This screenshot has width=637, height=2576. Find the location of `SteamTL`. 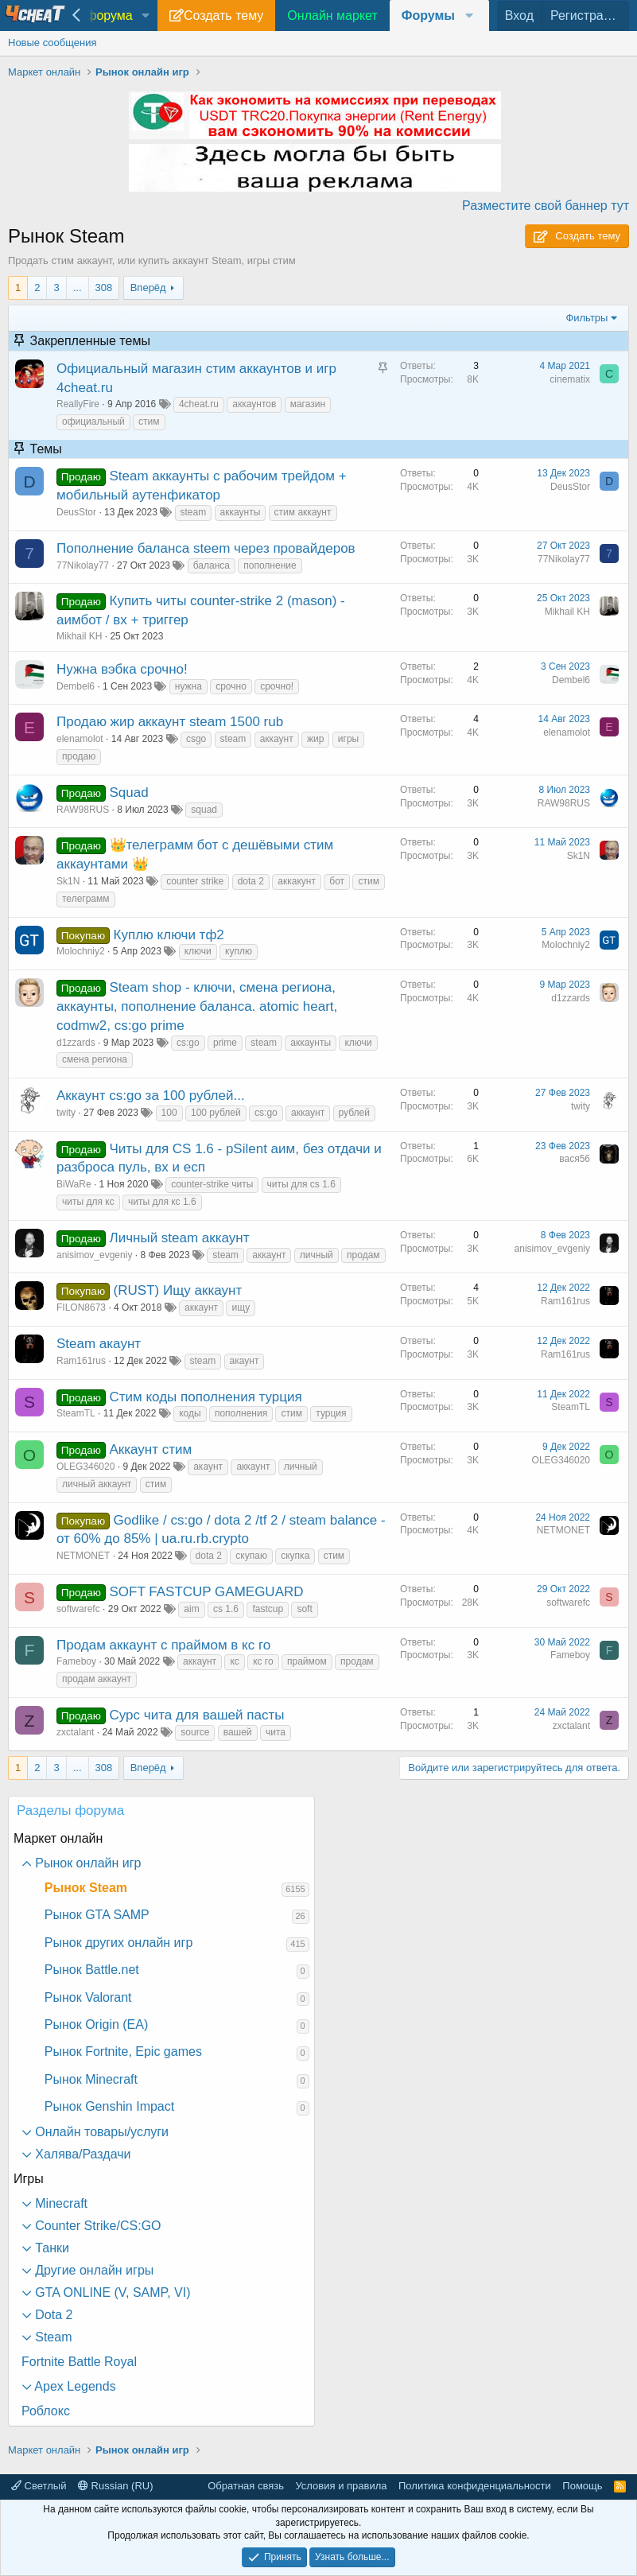

SteamTL is located at coordinates (75, 1413).